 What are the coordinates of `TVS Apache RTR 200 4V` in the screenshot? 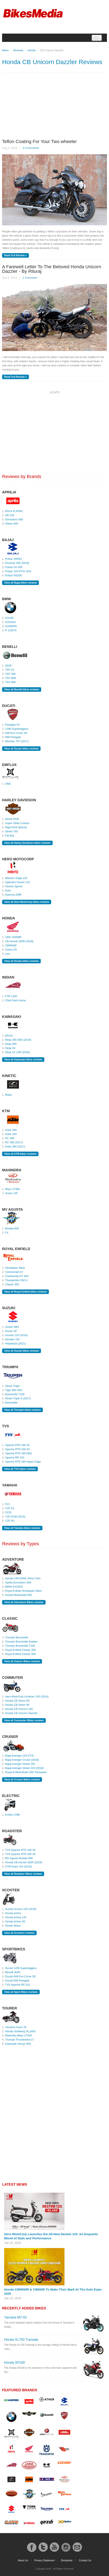 It's located at (20, 1854).